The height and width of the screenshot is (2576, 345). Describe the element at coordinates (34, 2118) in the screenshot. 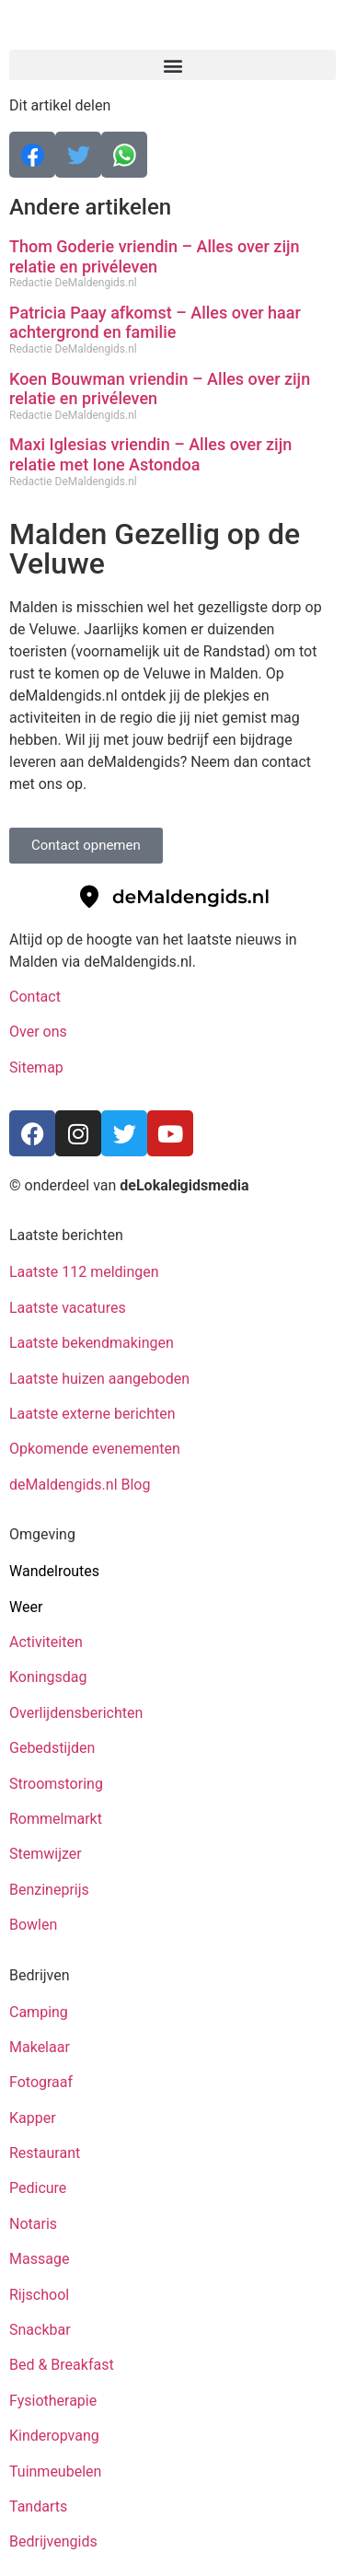

I see `Kapper` at that location.